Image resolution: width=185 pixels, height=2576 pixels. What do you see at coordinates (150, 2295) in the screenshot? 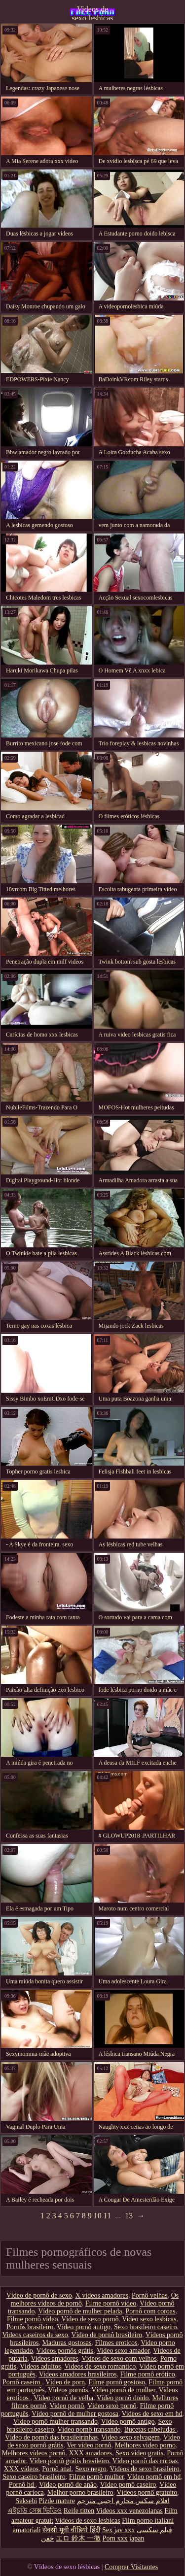
I see `Pornô velhas` at bounding box center [150, 2295].